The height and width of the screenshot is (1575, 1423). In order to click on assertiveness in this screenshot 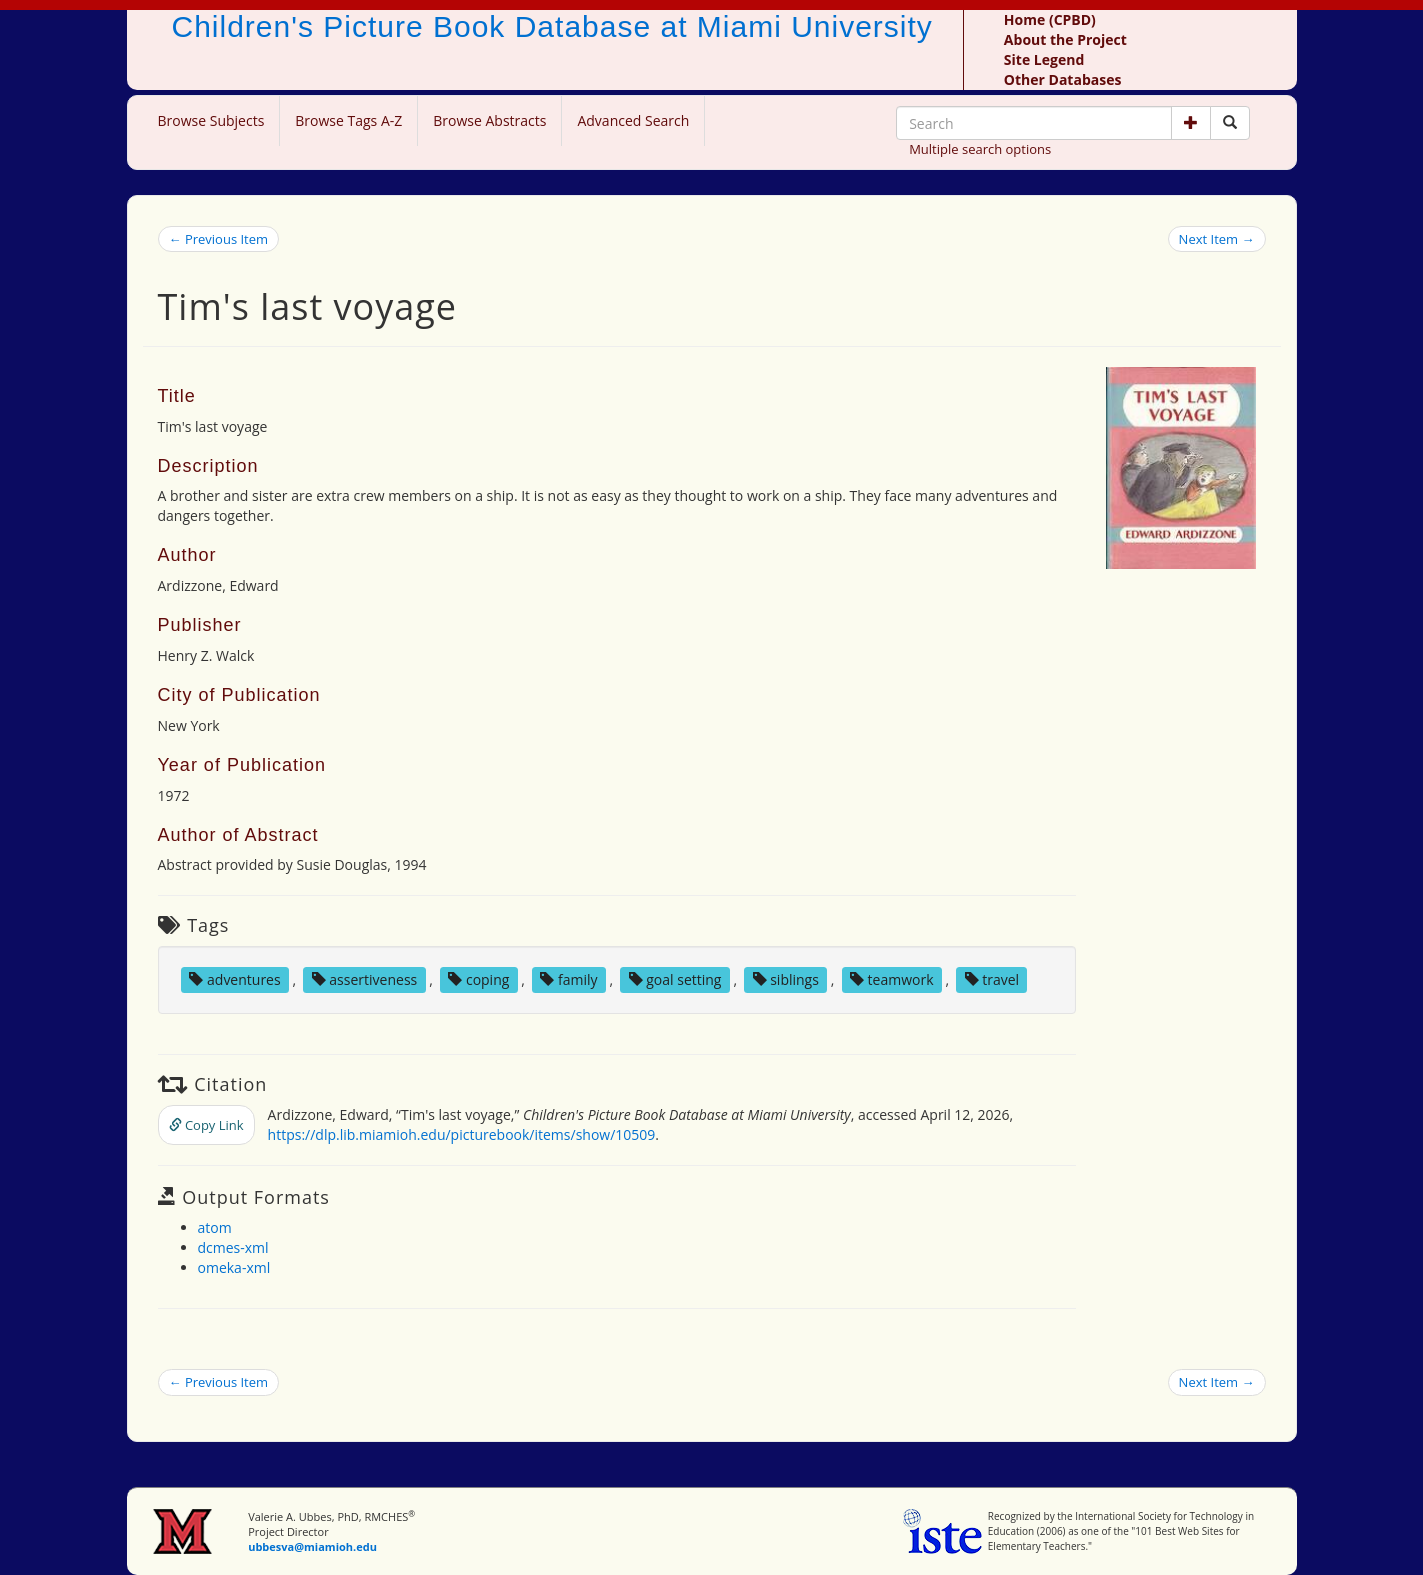, I will do `click(365, 979)`.